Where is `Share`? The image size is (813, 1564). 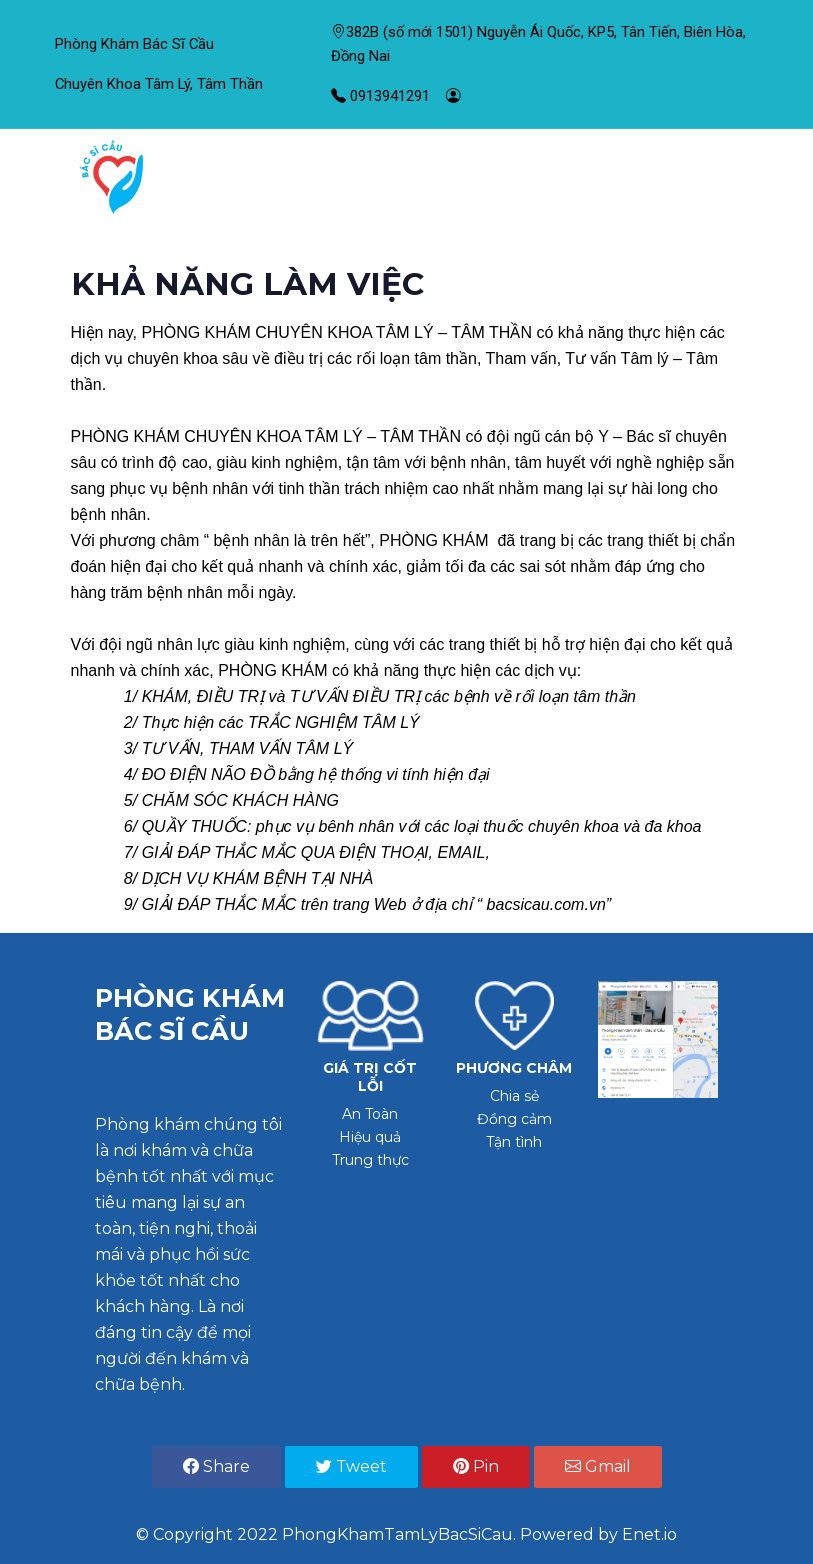 Share is located at coordinates (216, 1466).